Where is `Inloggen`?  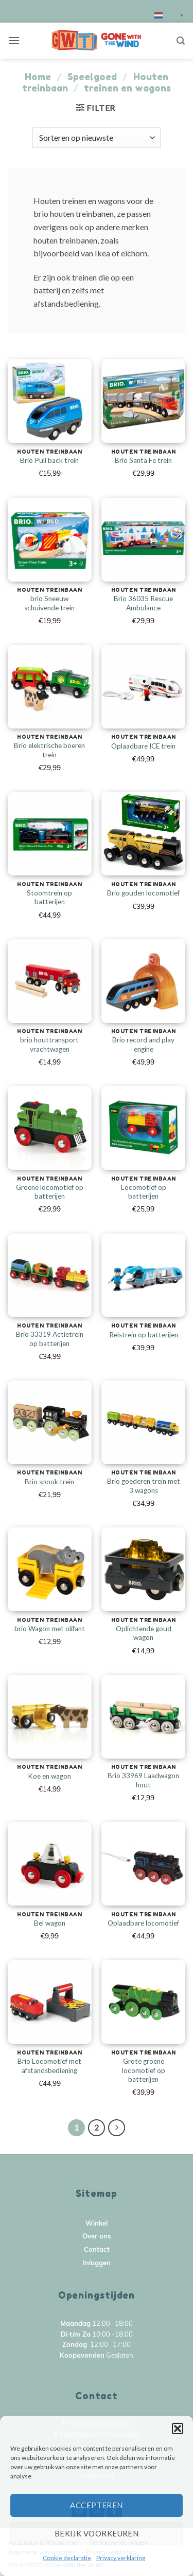
Inloggen is located at coordinates (97, 2263).